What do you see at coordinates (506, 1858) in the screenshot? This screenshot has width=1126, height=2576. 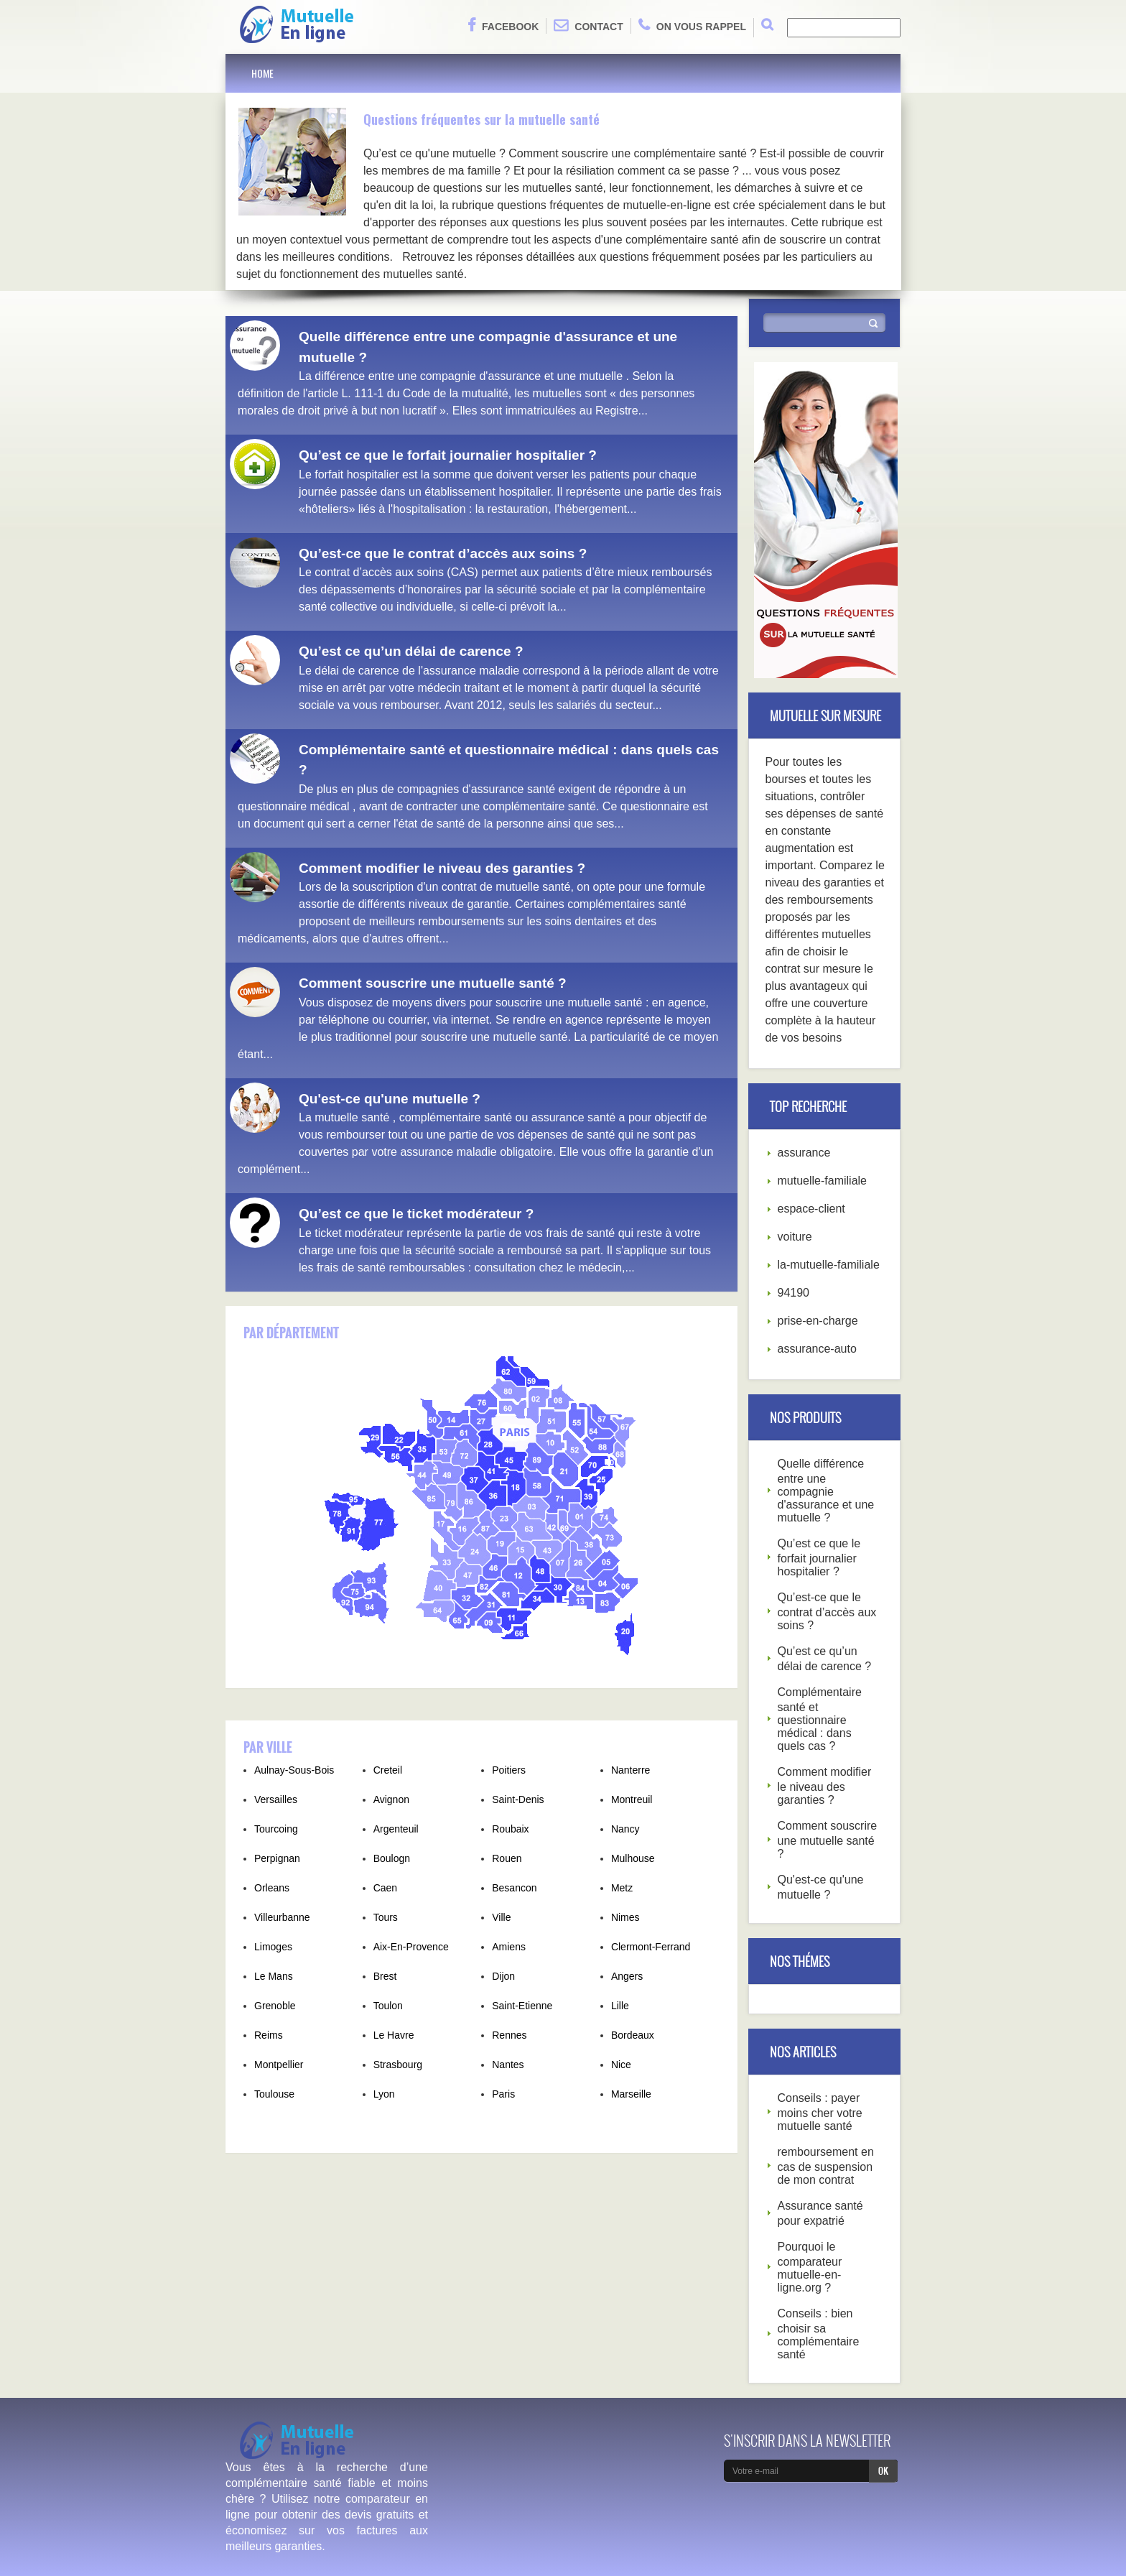 I see `Rouen` at bounding box center [506, 1858].